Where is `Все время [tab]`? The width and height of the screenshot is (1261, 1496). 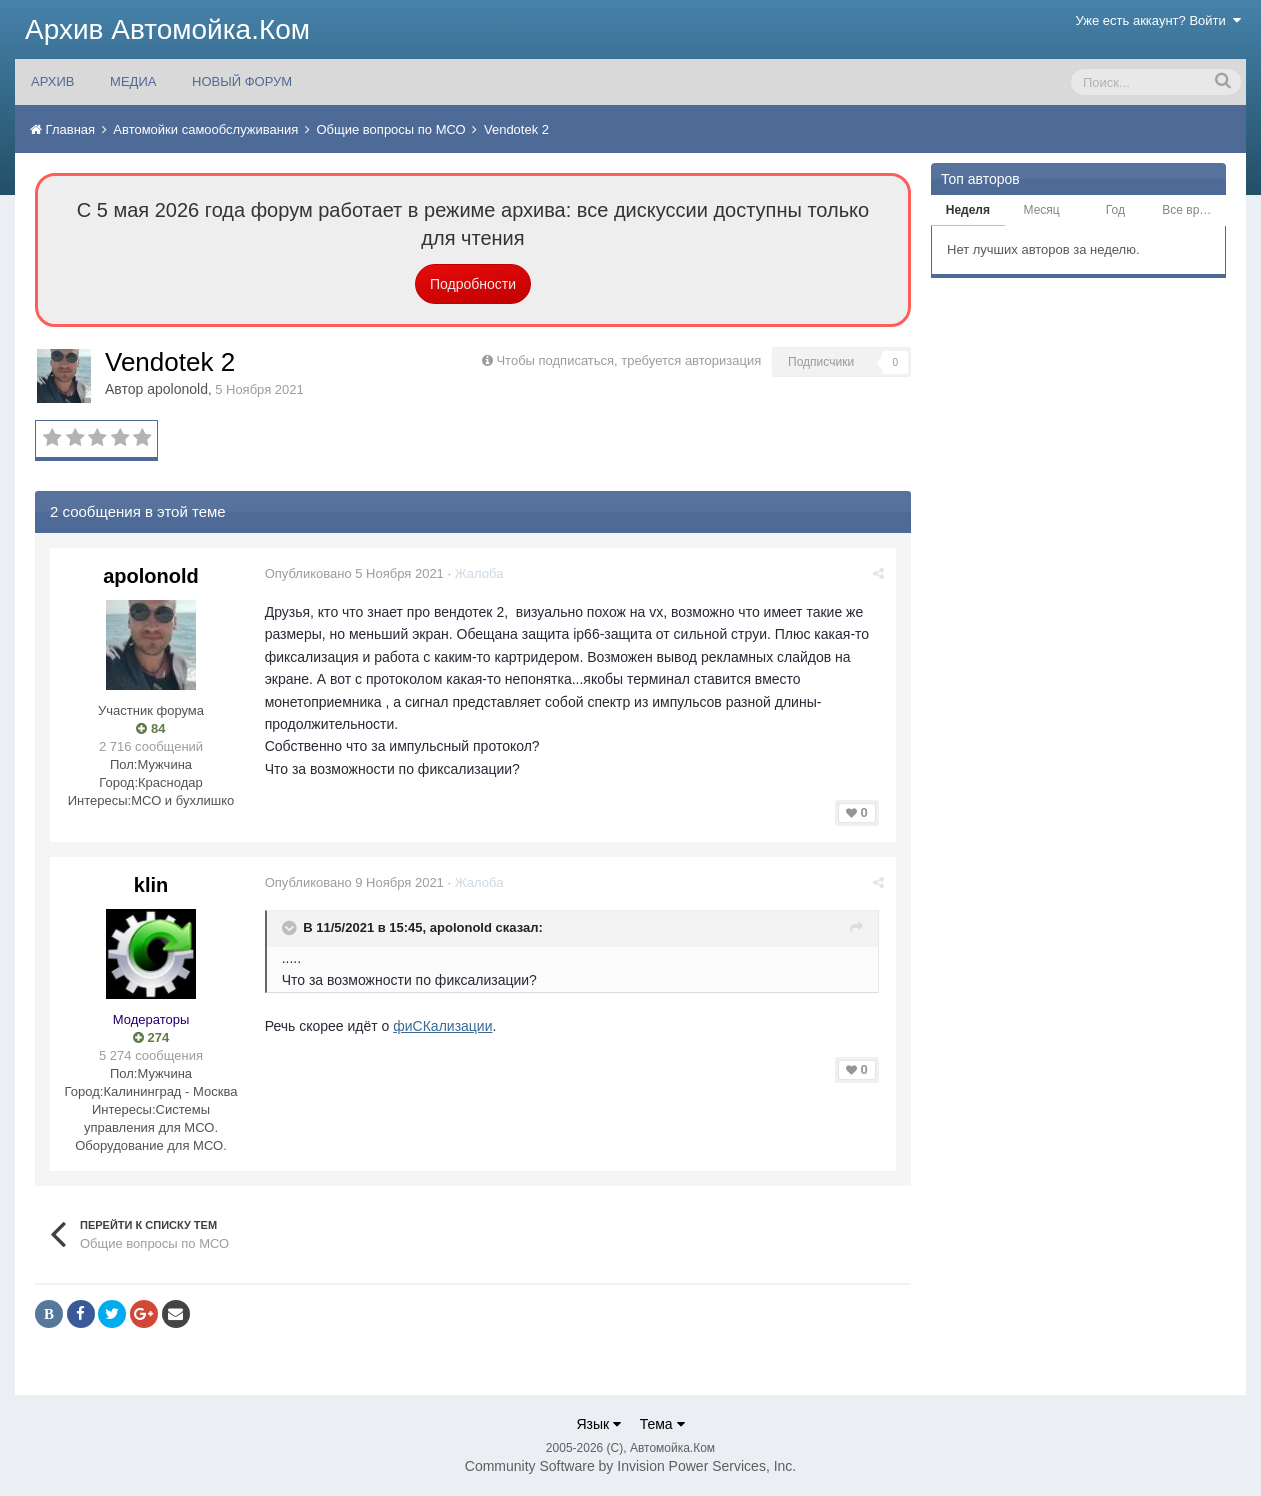
Все время [tab] is located at coordinates (1191, 210).